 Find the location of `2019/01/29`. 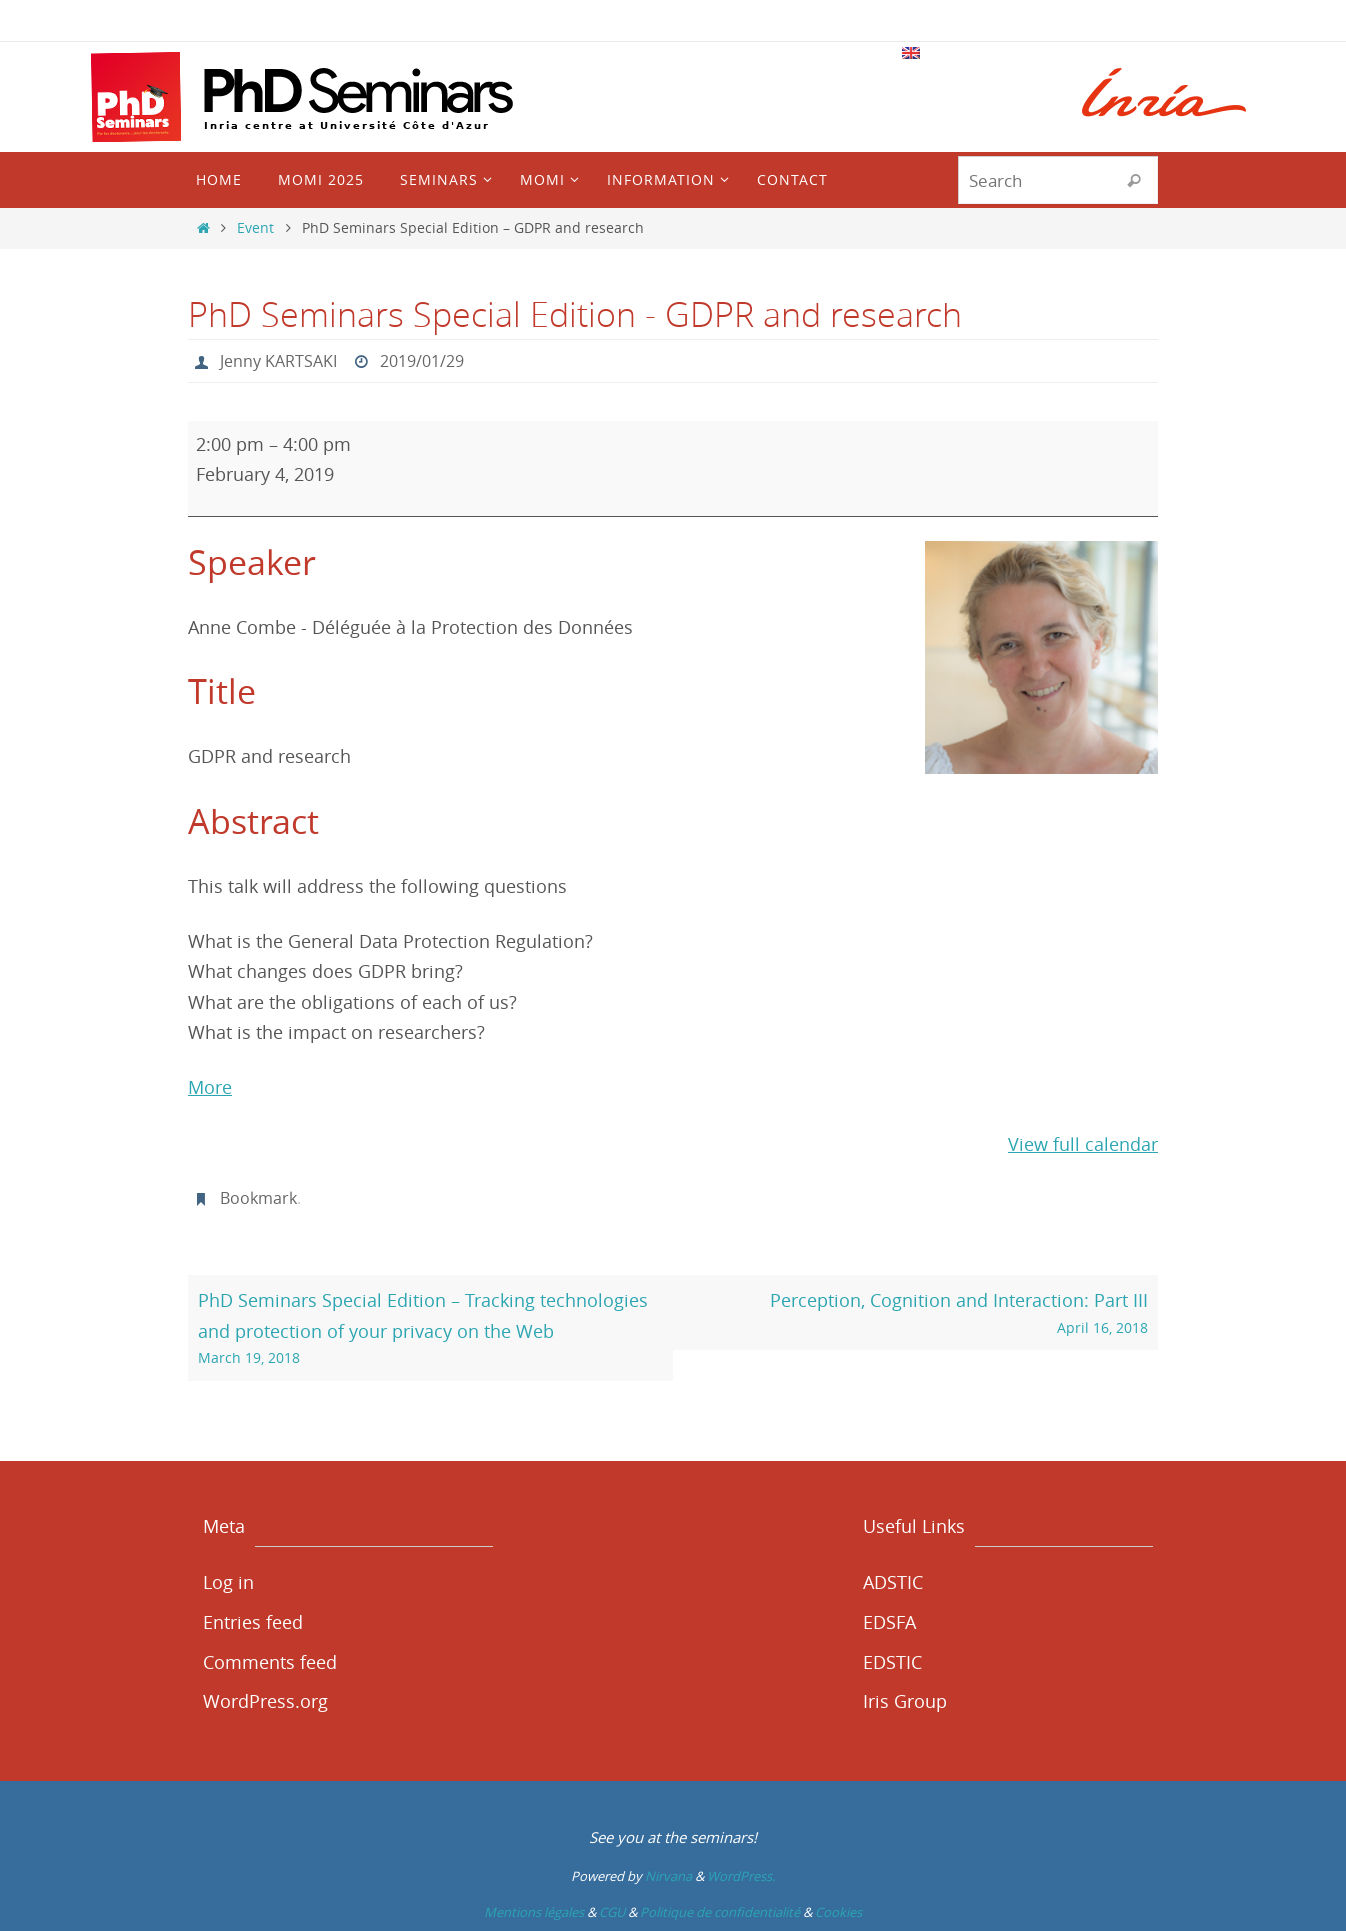

2019/01/29 is located at coordinates (422, 361).